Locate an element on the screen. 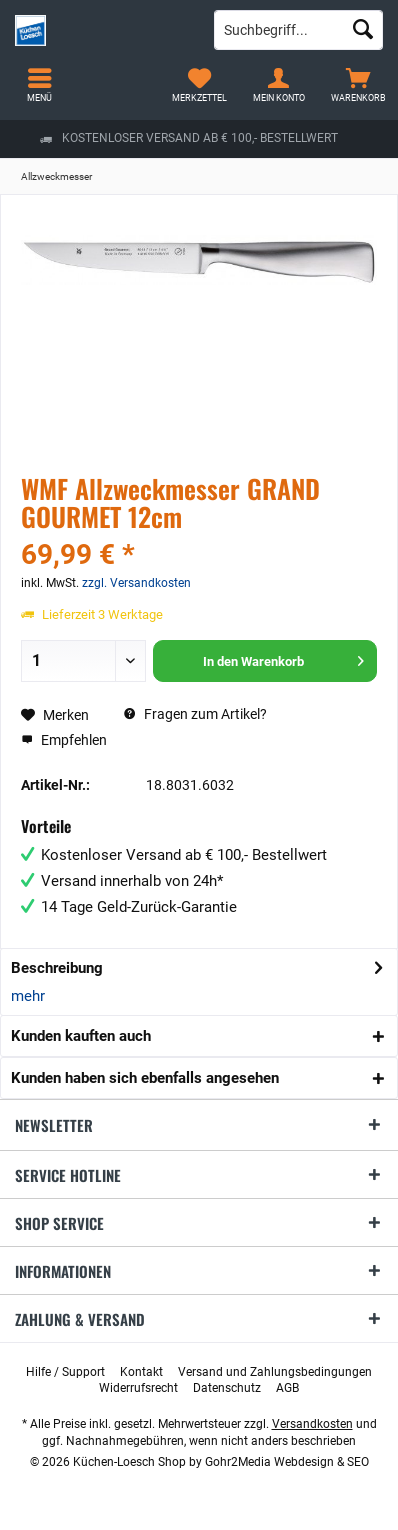  Datenschutz is located at coordinates (227, 1388).